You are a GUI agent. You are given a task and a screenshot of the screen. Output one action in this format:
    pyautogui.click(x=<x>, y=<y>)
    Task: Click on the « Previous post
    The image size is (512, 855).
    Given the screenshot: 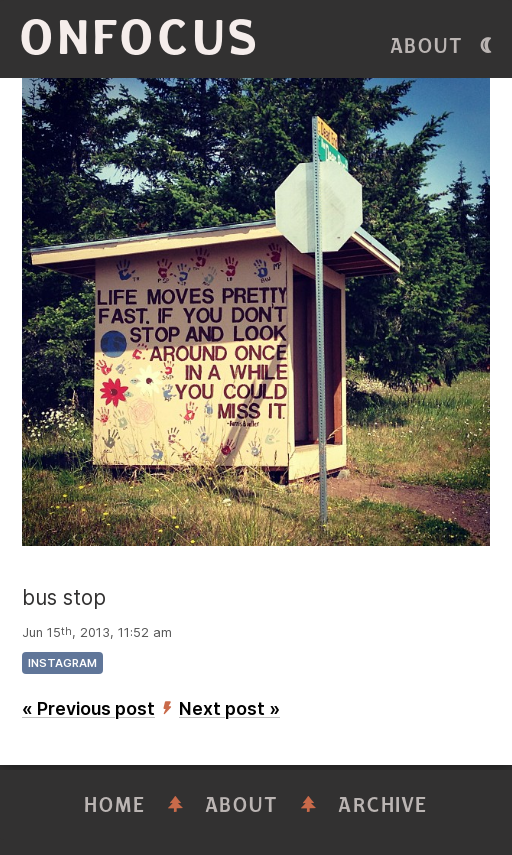 What is the action you would take?
    pyautogui.click(x=88, y=708)
    